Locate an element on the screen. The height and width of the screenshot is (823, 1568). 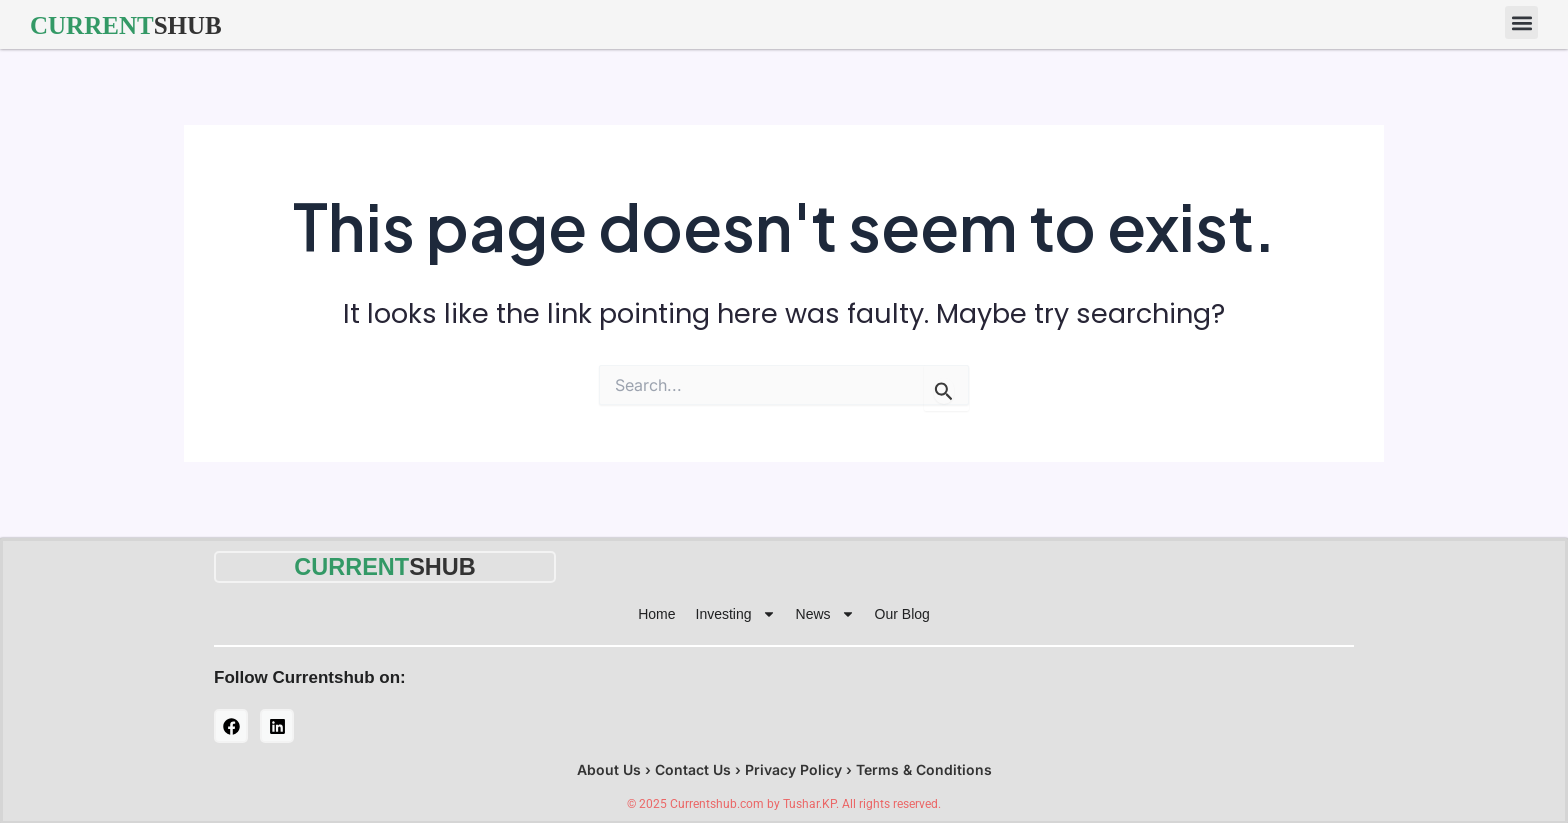
Privacy Policy is located at coordinates (793, 768).